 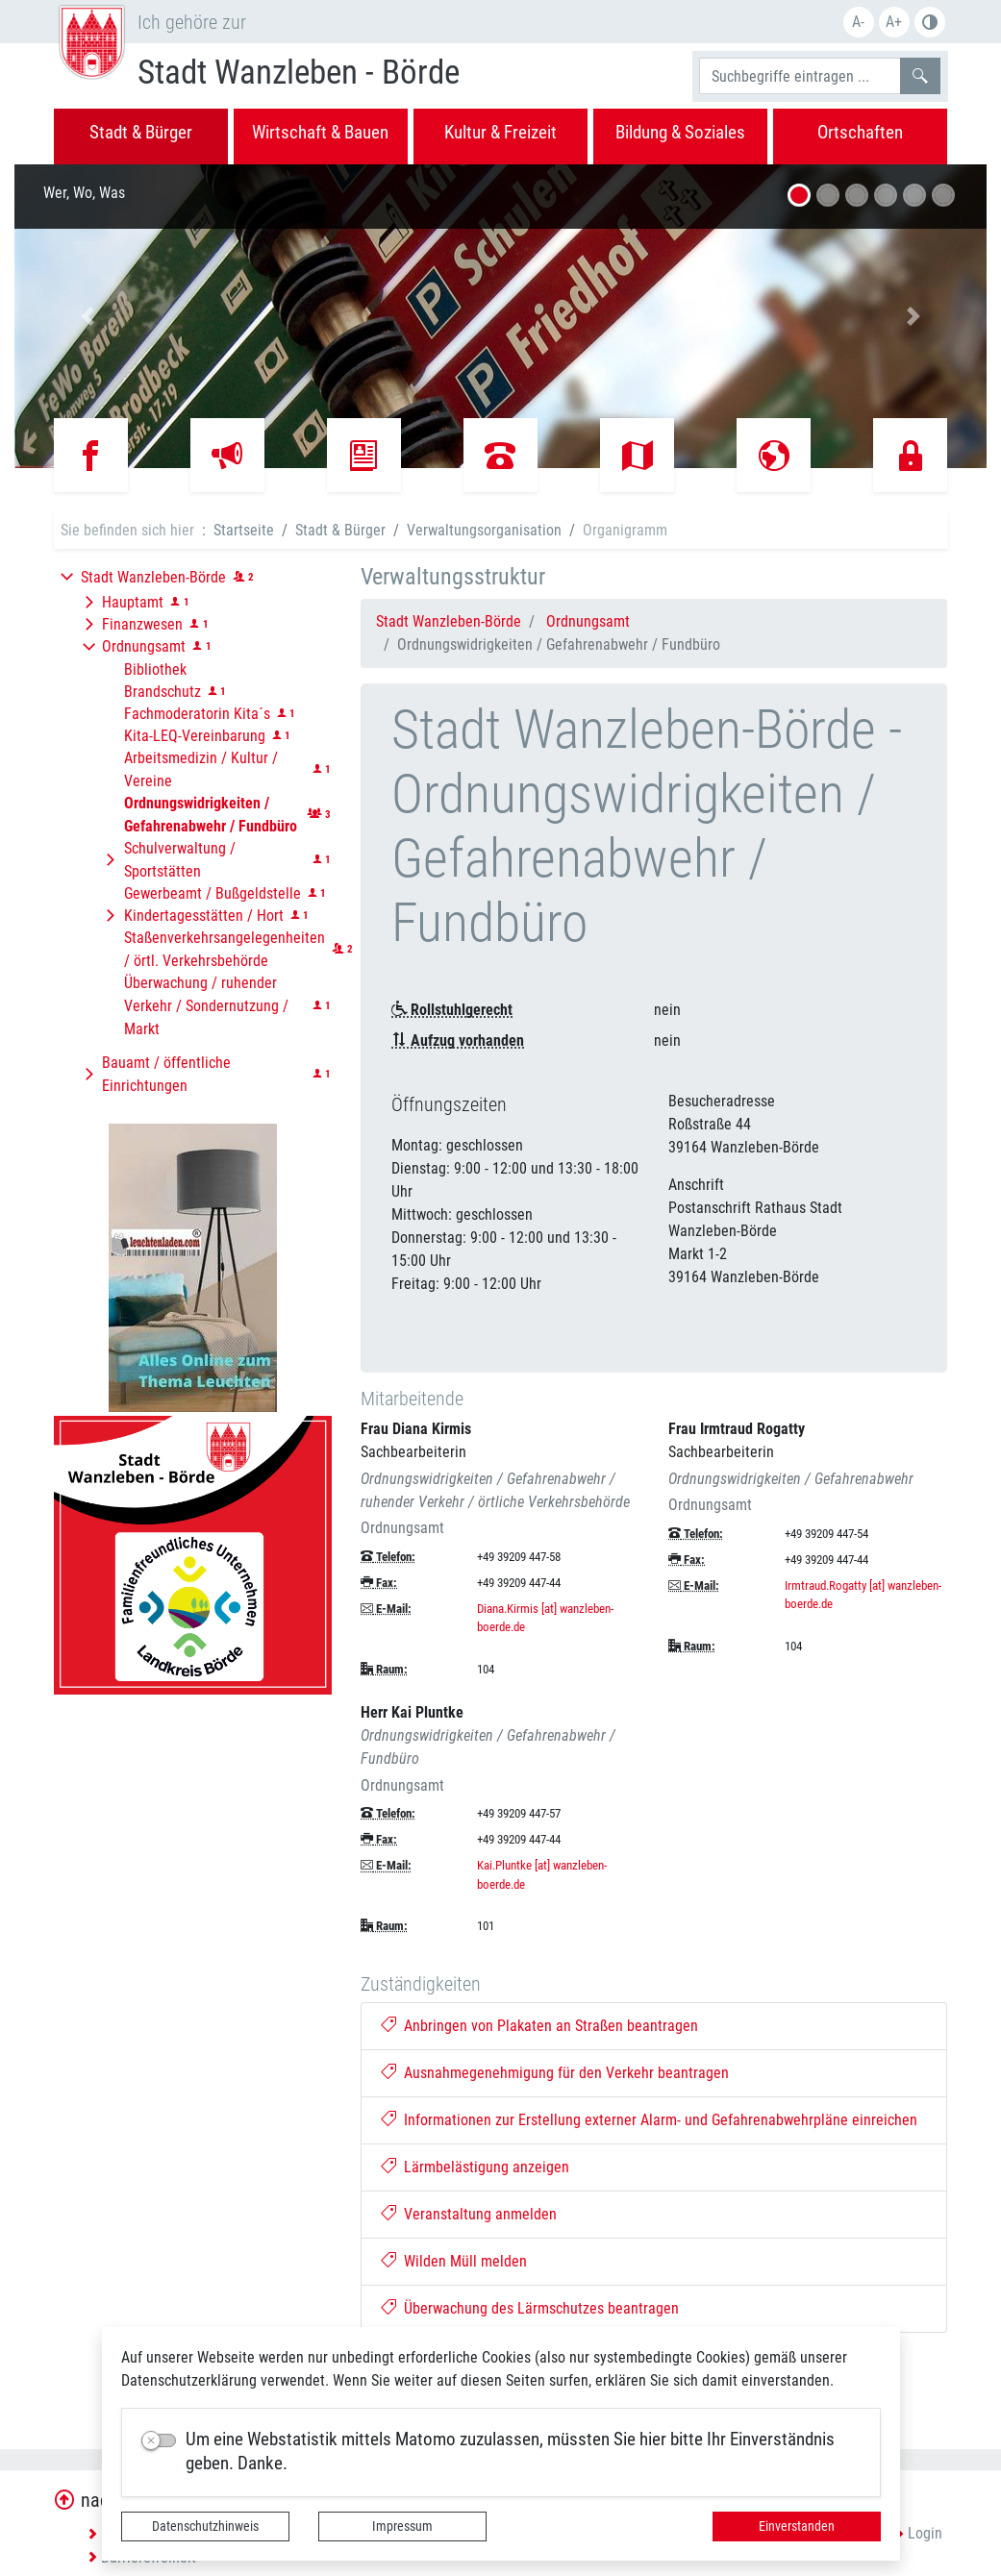 I want to click on [Suchbegriffe], so click(x=800, y=76).